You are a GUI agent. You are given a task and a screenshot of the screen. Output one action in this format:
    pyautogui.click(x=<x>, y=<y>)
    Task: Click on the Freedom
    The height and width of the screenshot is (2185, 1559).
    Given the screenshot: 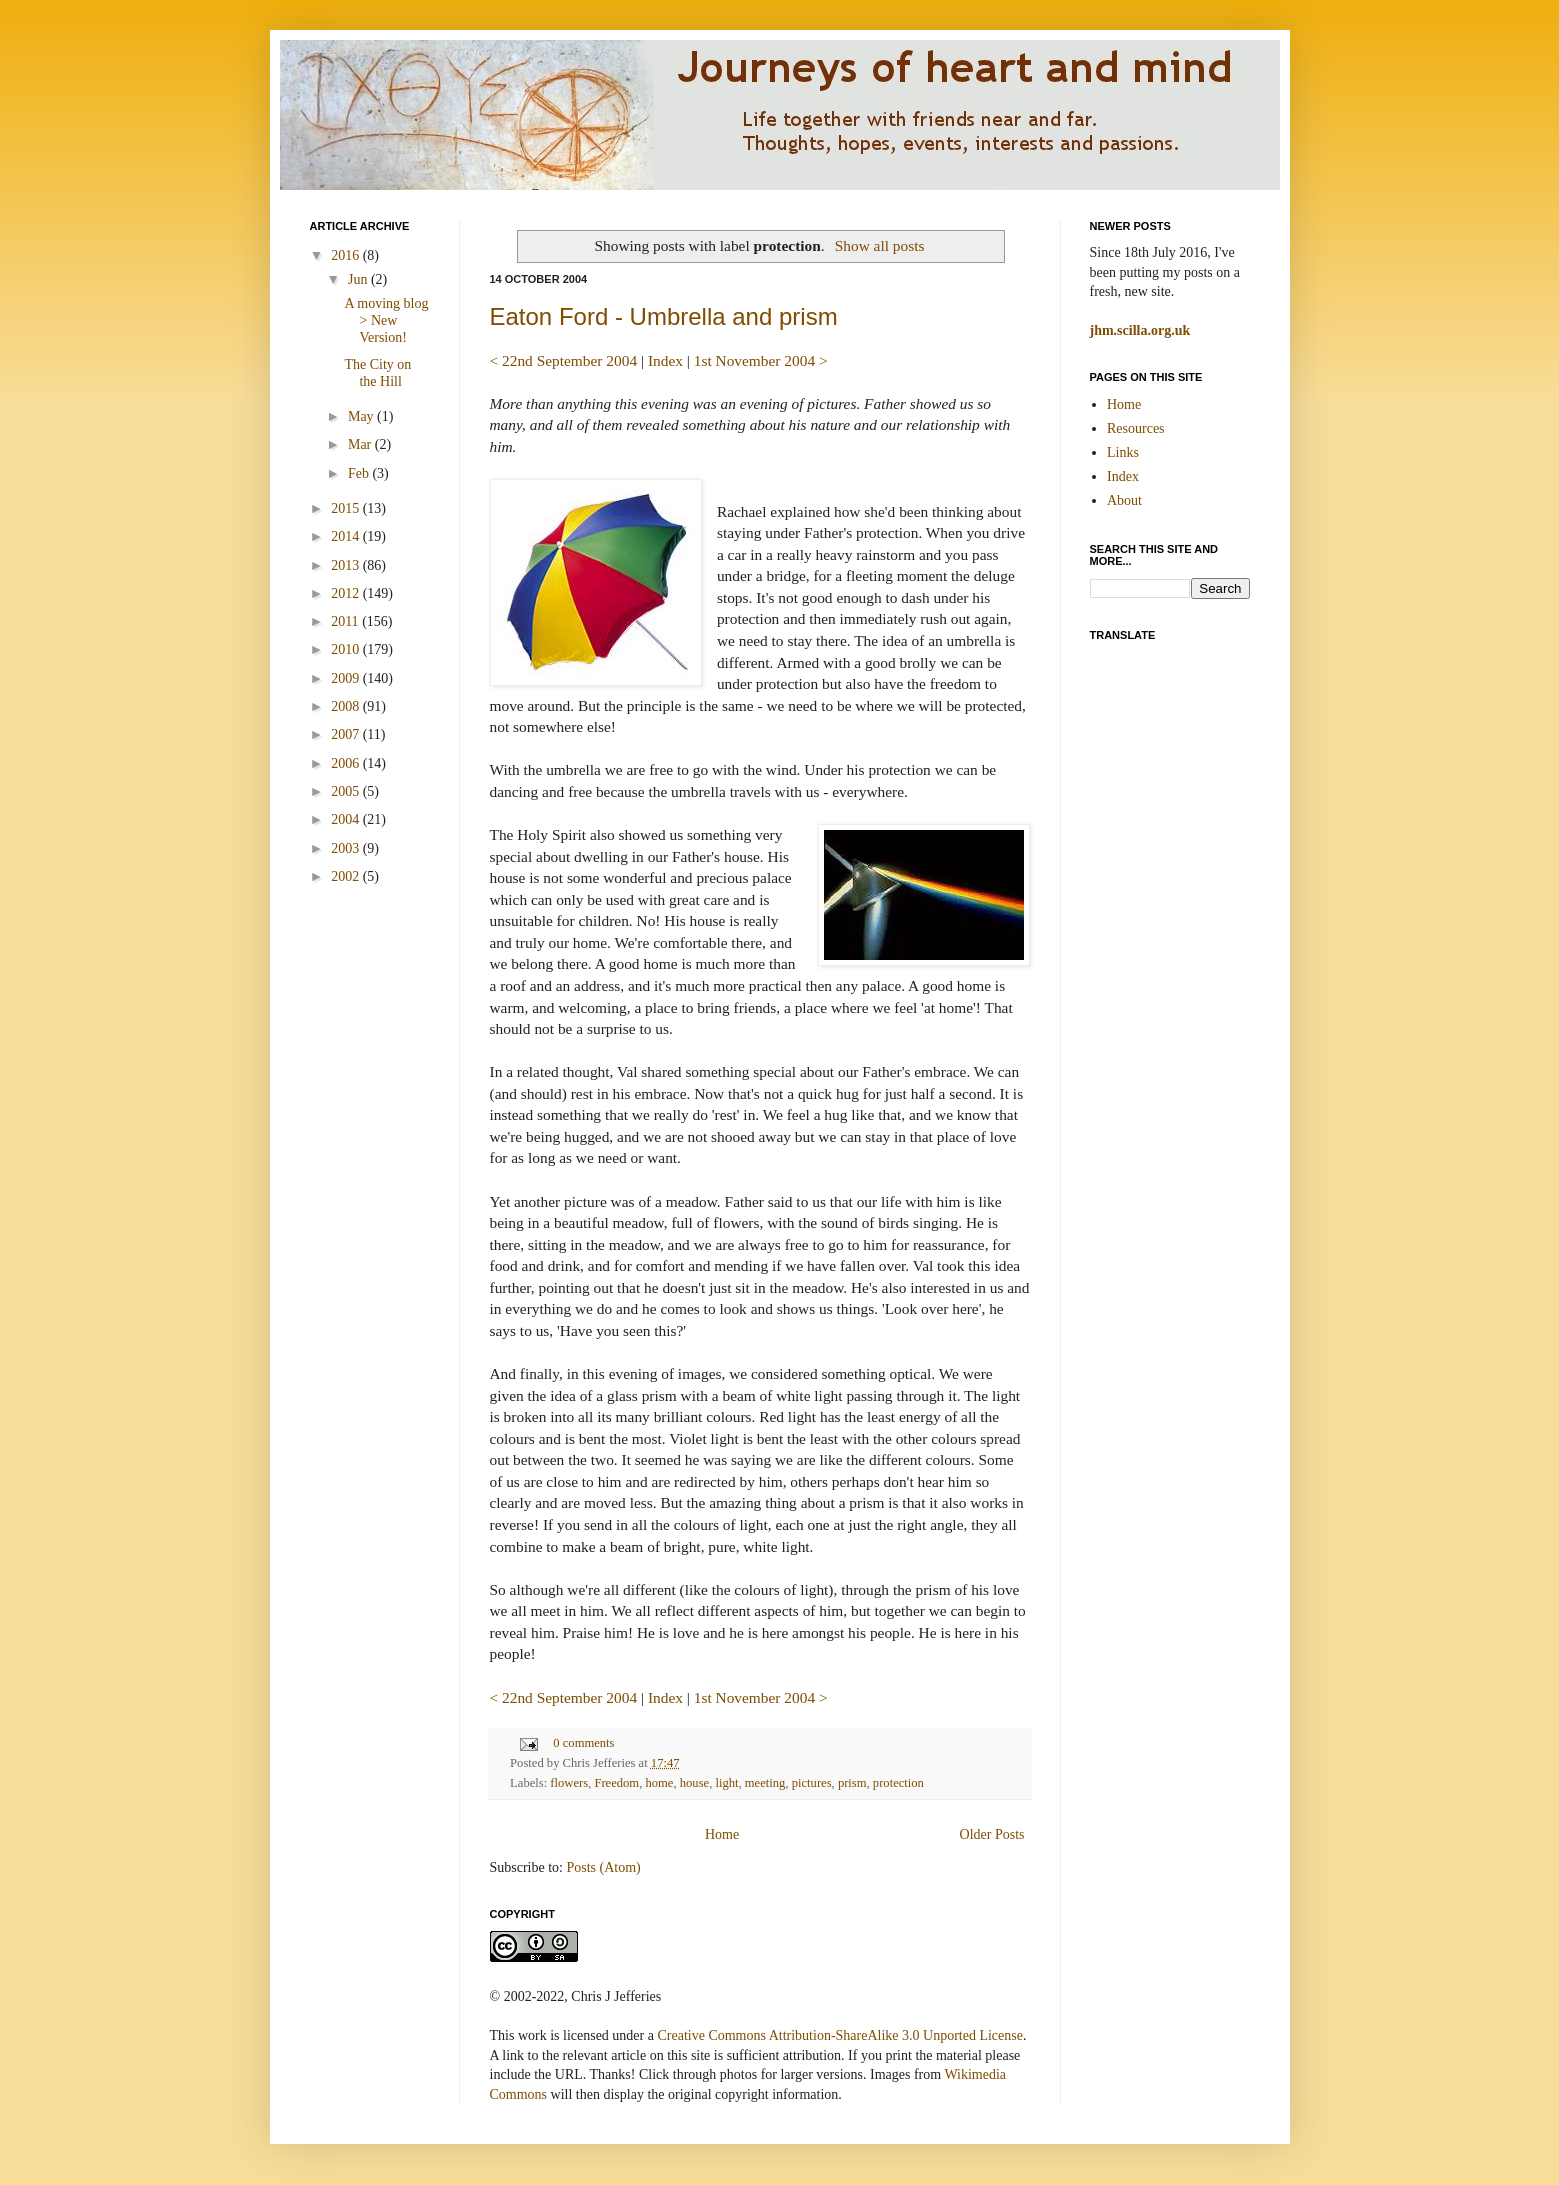 What is the action you would take?
    pyautogui.click(x=616, y=1783)
    